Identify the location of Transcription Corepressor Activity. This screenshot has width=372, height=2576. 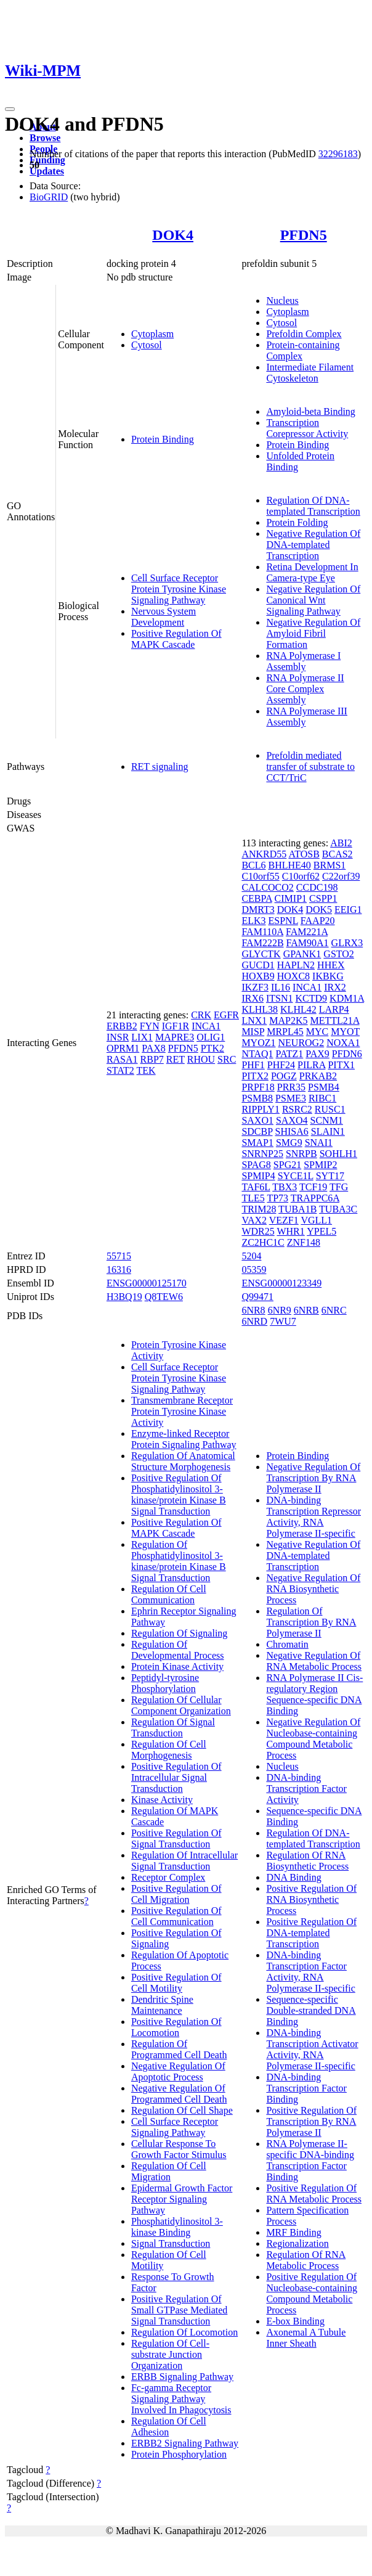
(307, 428).